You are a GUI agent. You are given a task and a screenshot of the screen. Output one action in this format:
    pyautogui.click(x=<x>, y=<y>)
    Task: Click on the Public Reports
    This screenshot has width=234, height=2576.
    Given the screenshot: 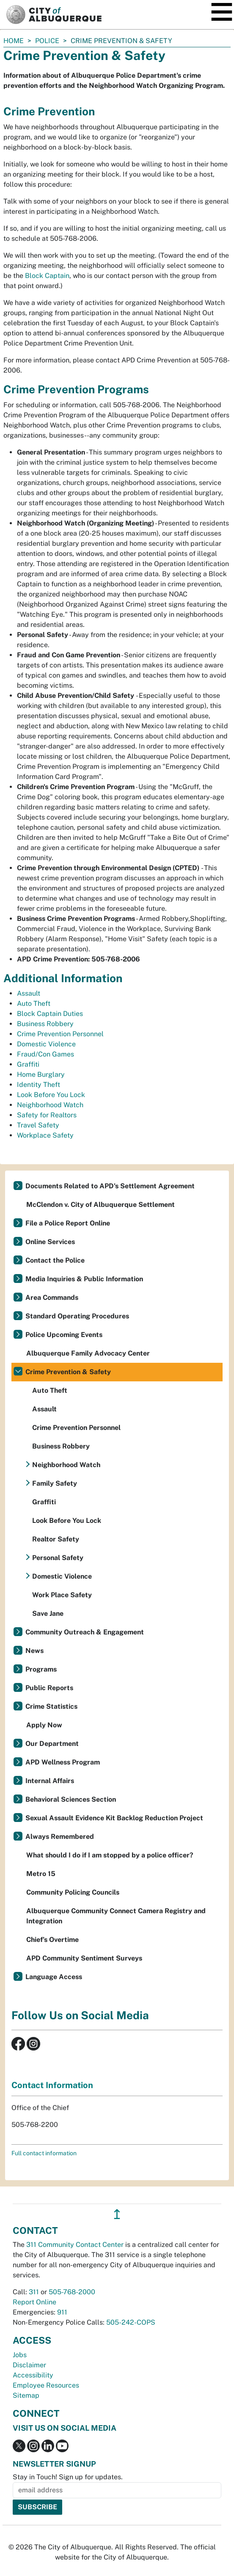 What is the action you would take?
    pyautogui.click(x=49, y=1688)
    